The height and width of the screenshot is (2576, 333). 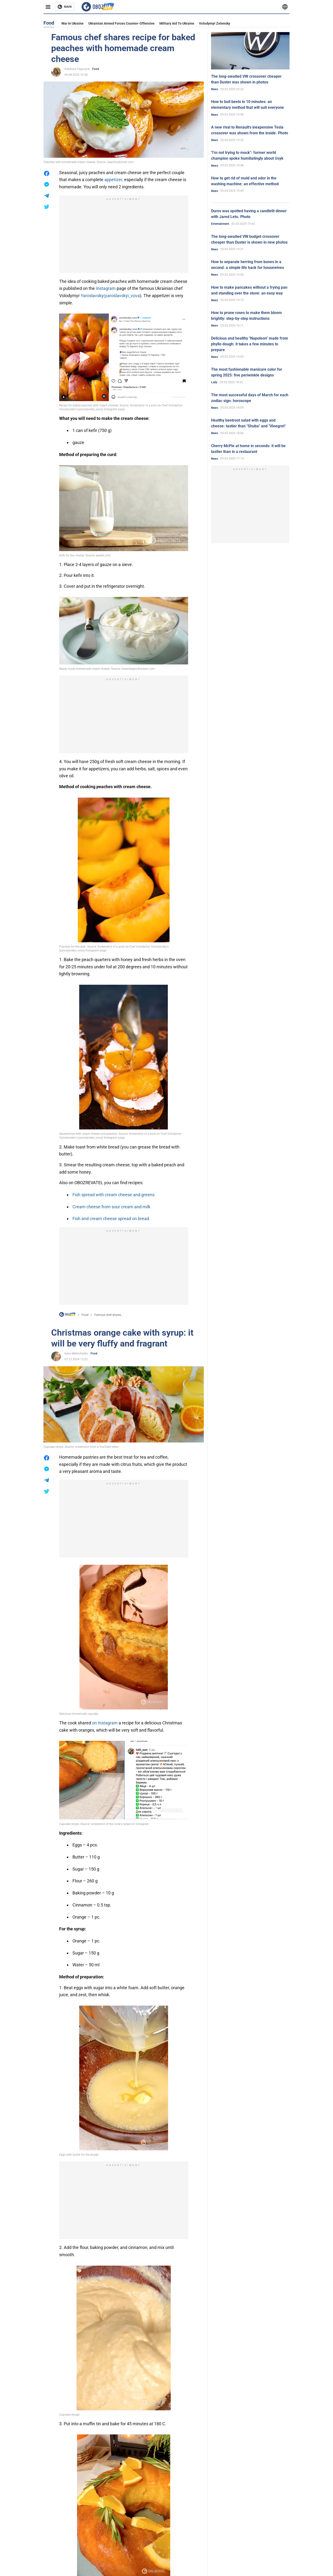 What do you see at coordinates (105, 1722) in the screenshot?
I see `on Instagram` at bounding box center [105, 1722].